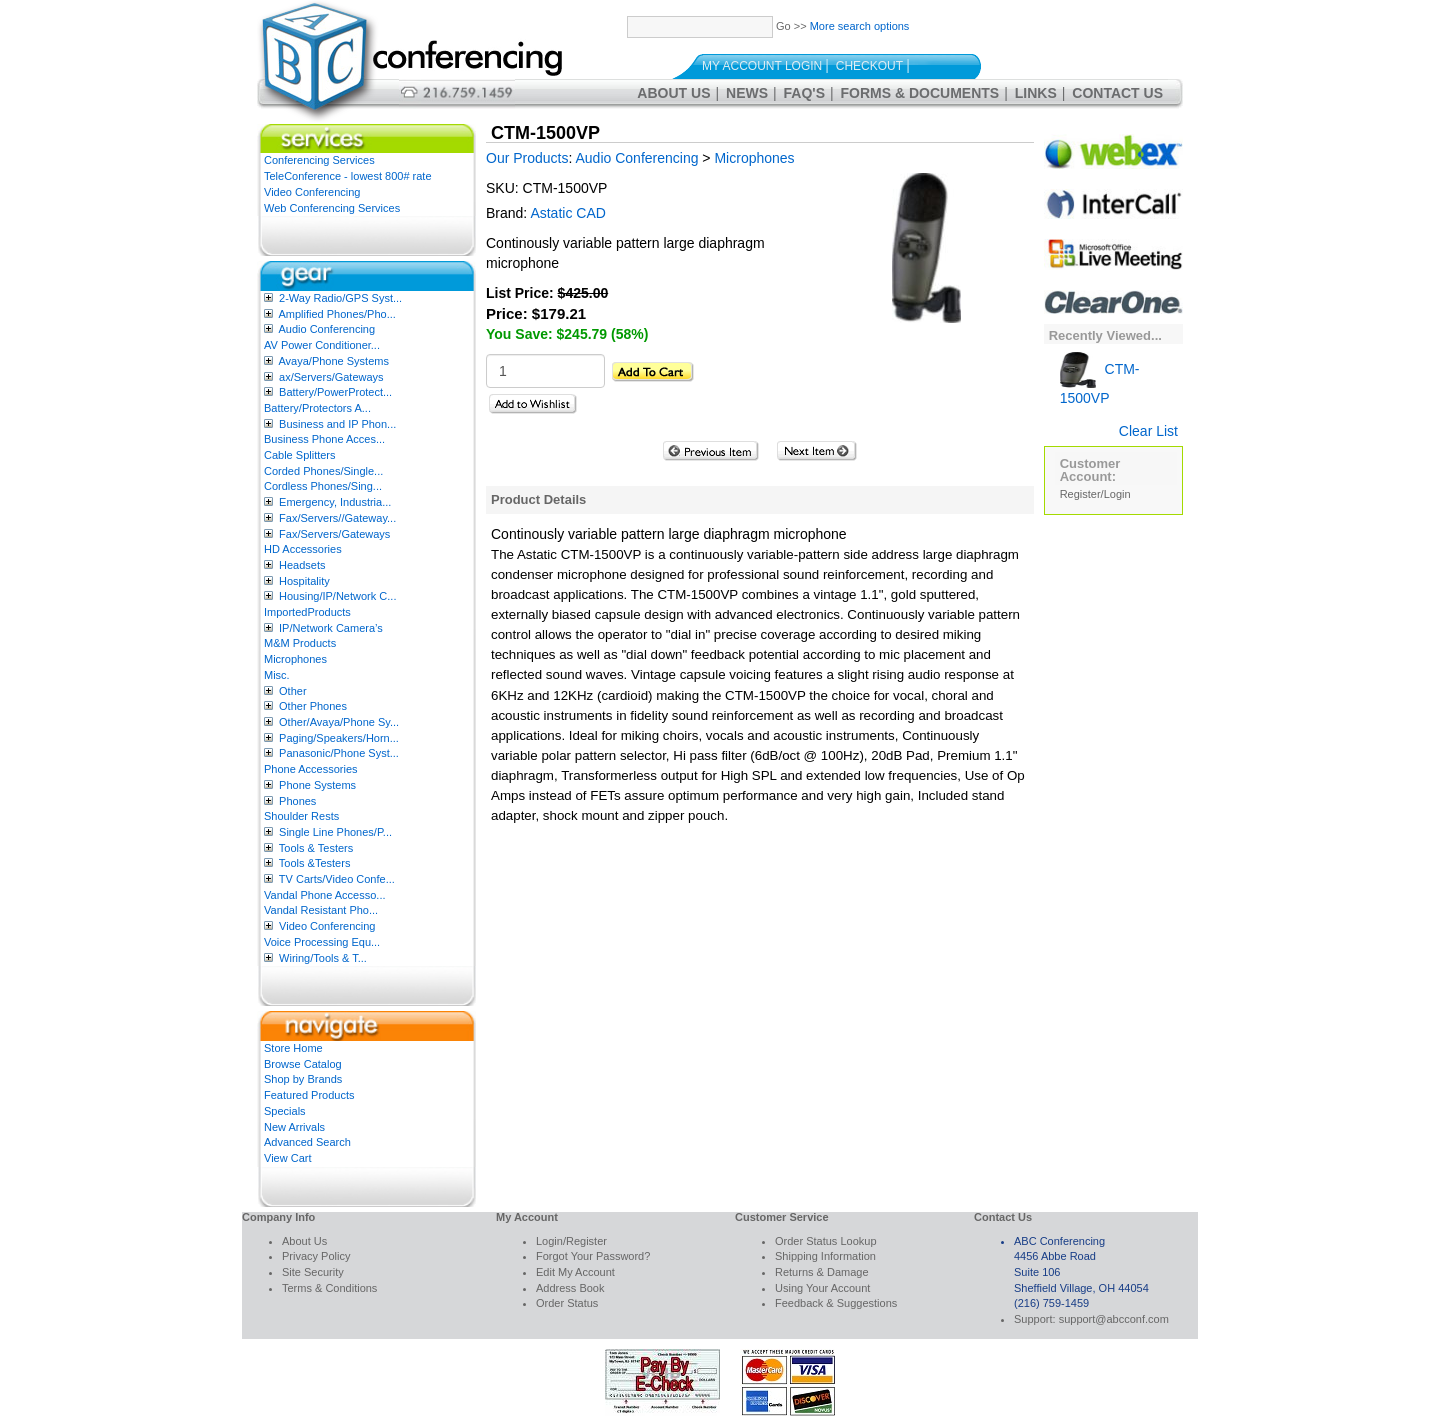 This screenshot has height=1426, width=1440. Describe the element at coordinates (293, 1048) in the screenshot. I see `Store Home` at that location.